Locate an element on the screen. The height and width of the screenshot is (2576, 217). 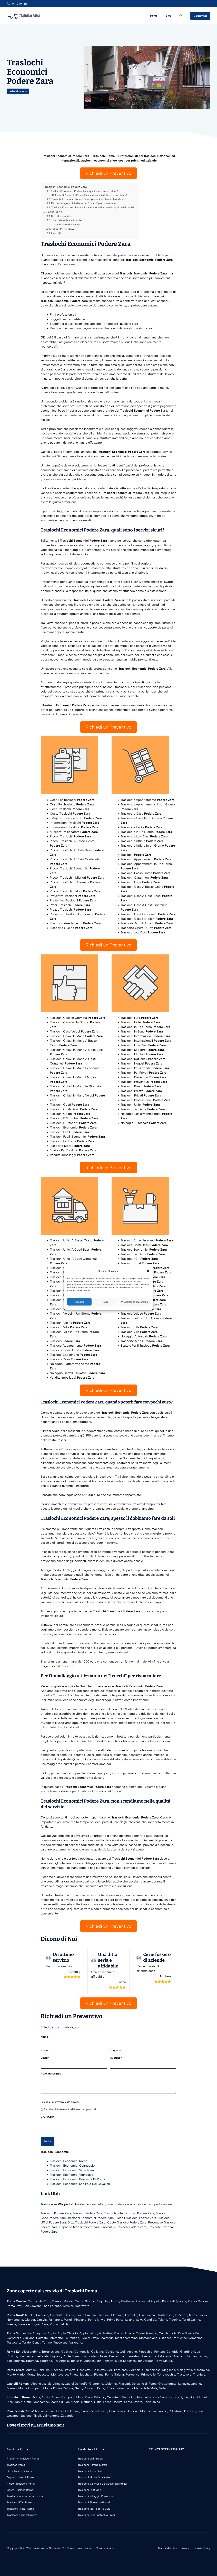
Piazza di Spagna is located at coordinates (174, 2301).